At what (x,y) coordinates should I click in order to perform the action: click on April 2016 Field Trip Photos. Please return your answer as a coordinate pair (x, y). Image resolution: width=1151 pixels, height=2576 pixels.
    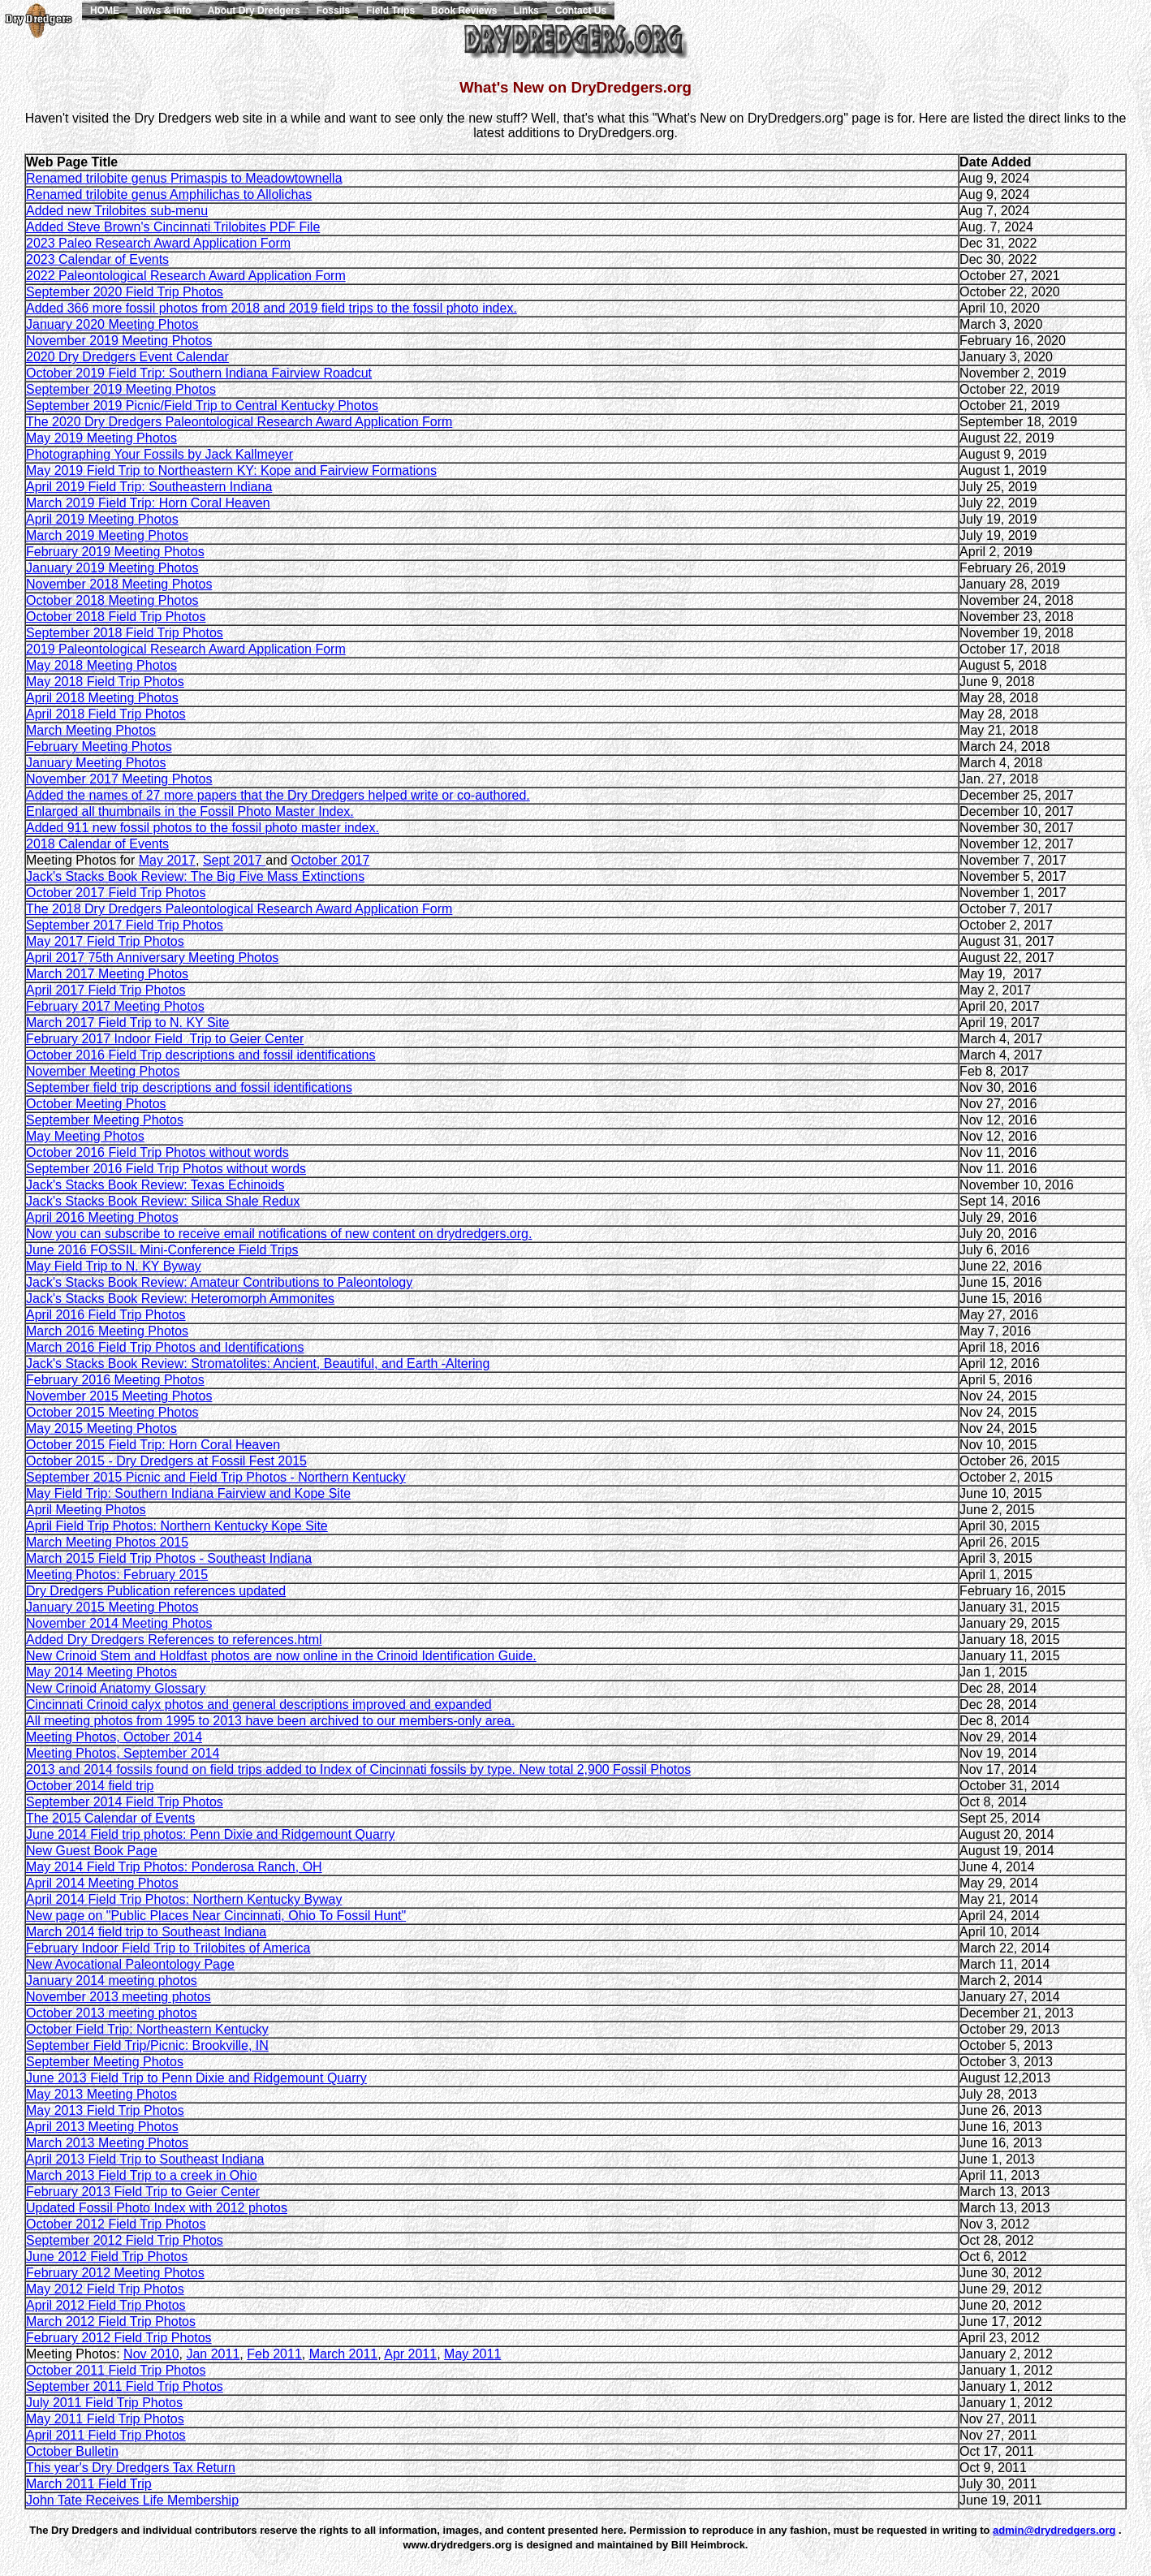
    Looking at the image, I should click on (106, 1315).